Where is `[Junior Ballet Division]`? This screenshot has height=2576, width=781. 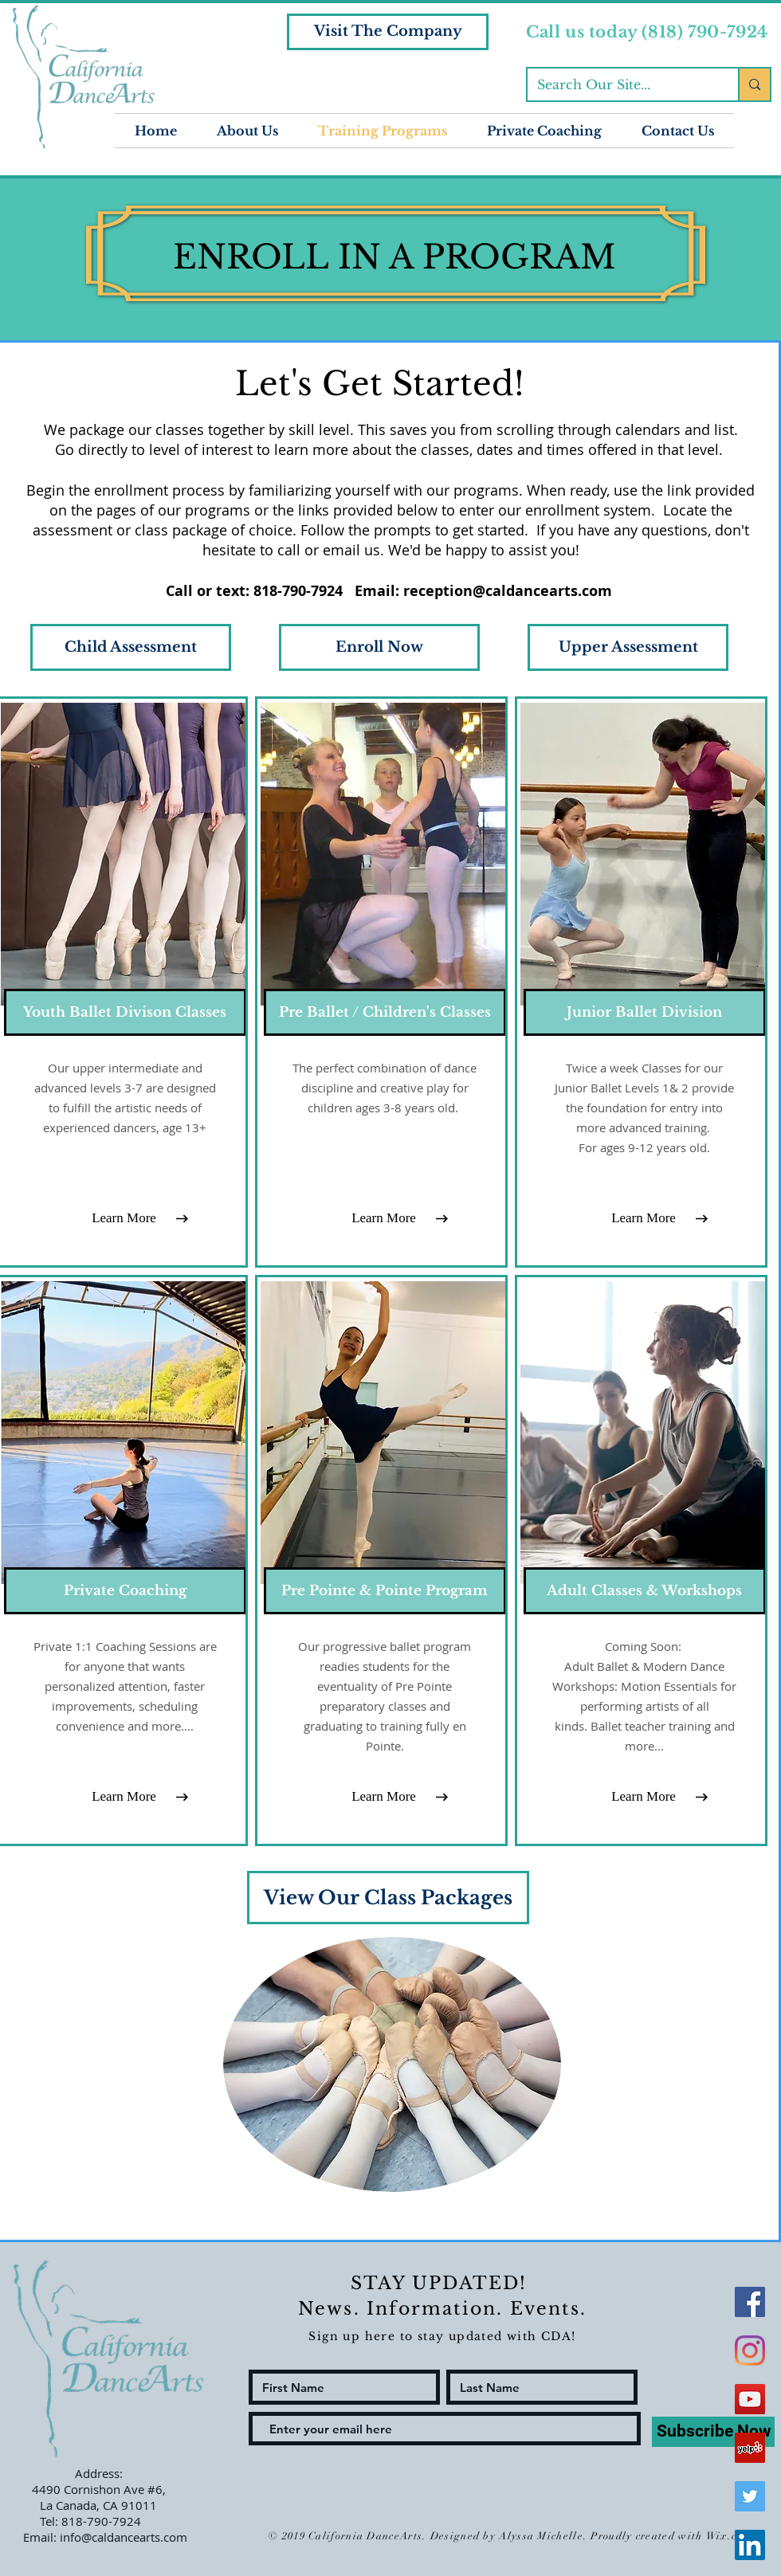 [Junior Ballet Division] is located at coordinates (645, 1012).